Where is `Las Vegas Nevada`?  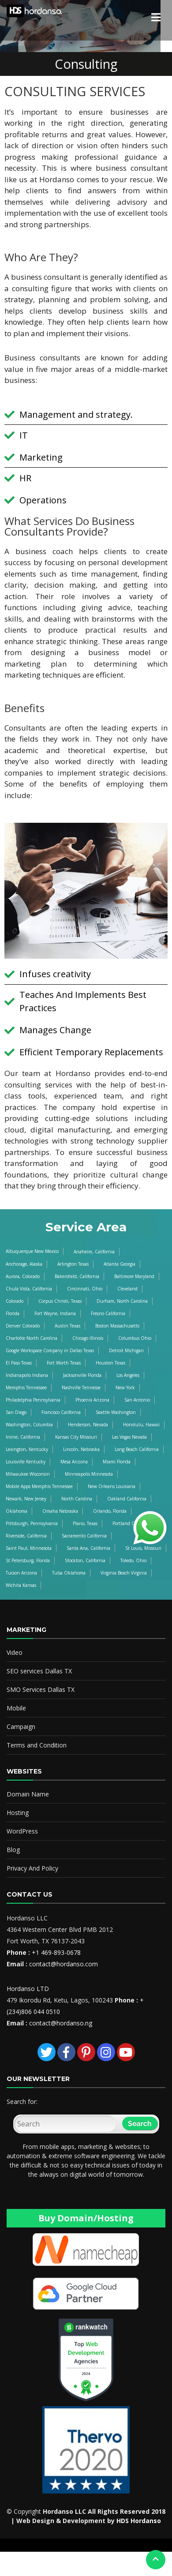 Las Vegas Nevada is located at coordinates (129, 1437).